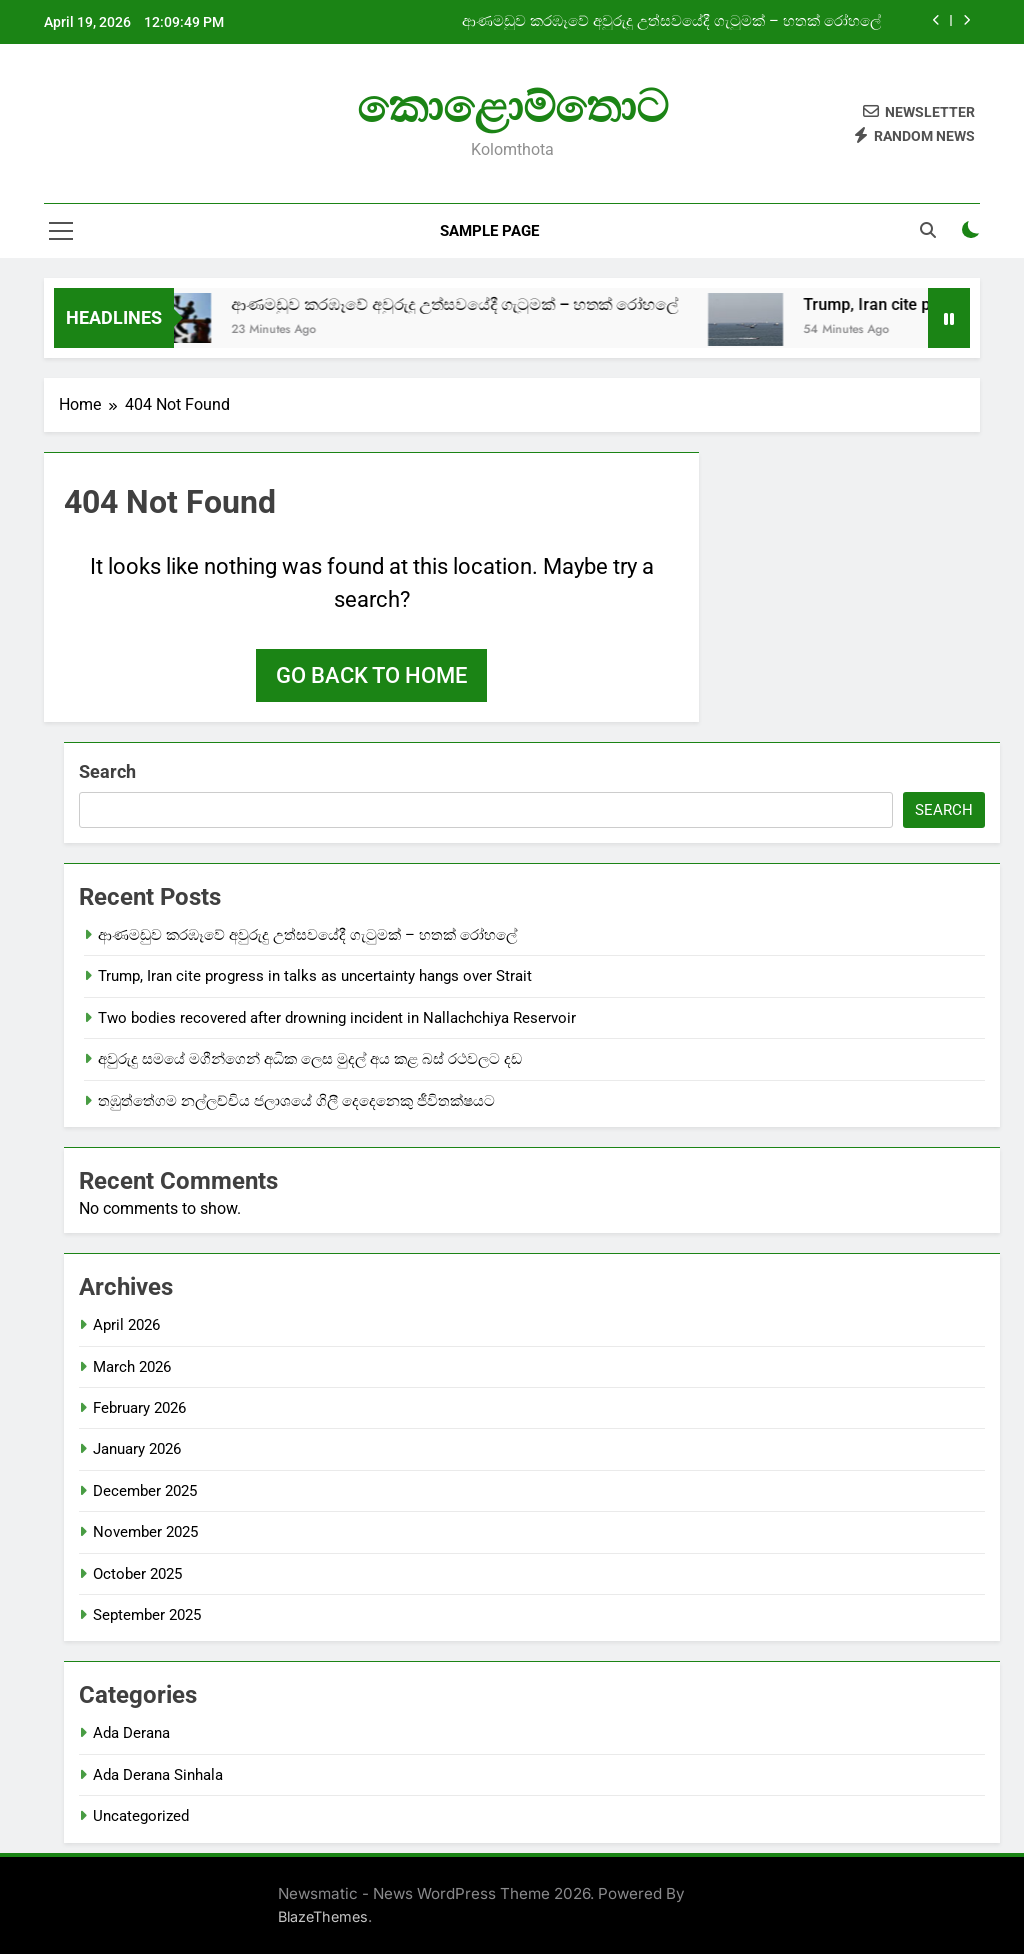  Describe the element at coordinates (137, 1574) in the screenshot. I see `October 2025` at that location.